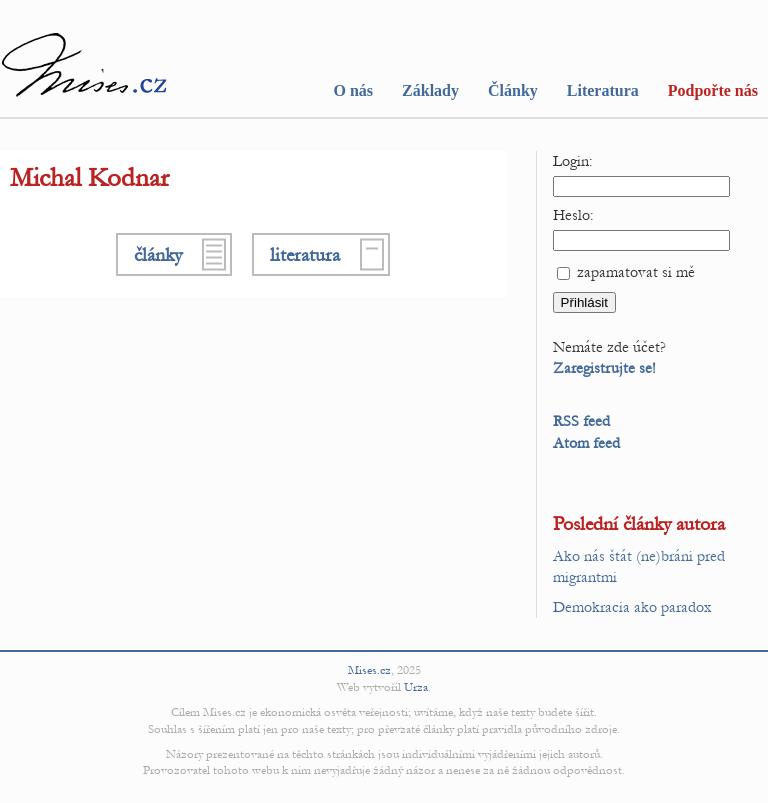  What do you see at coordinates (632, 607) in the screenshot?
I see `Demokracia ako paradox` at bounding box center [632, 607].